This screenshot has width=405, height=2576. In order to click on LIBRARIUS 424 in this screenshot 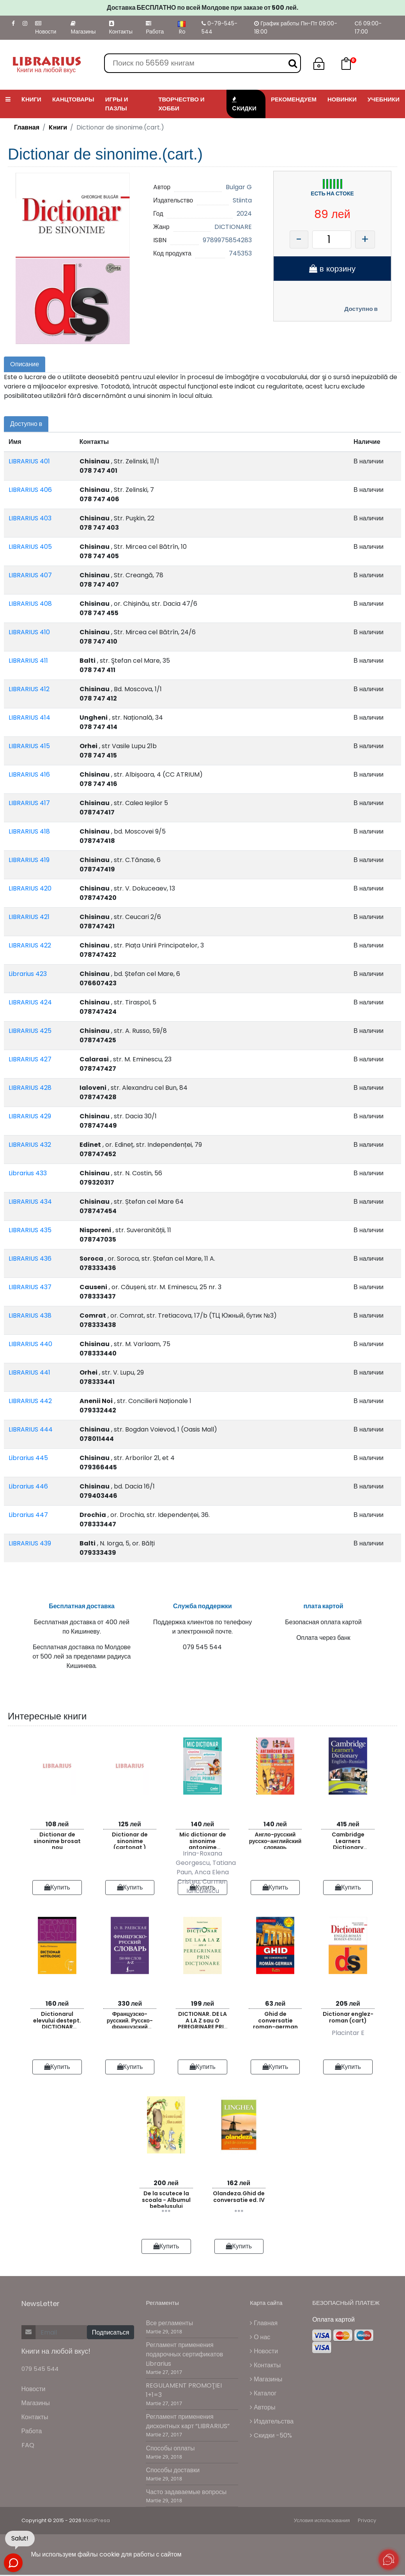, I will do `click(30, 1002)`.